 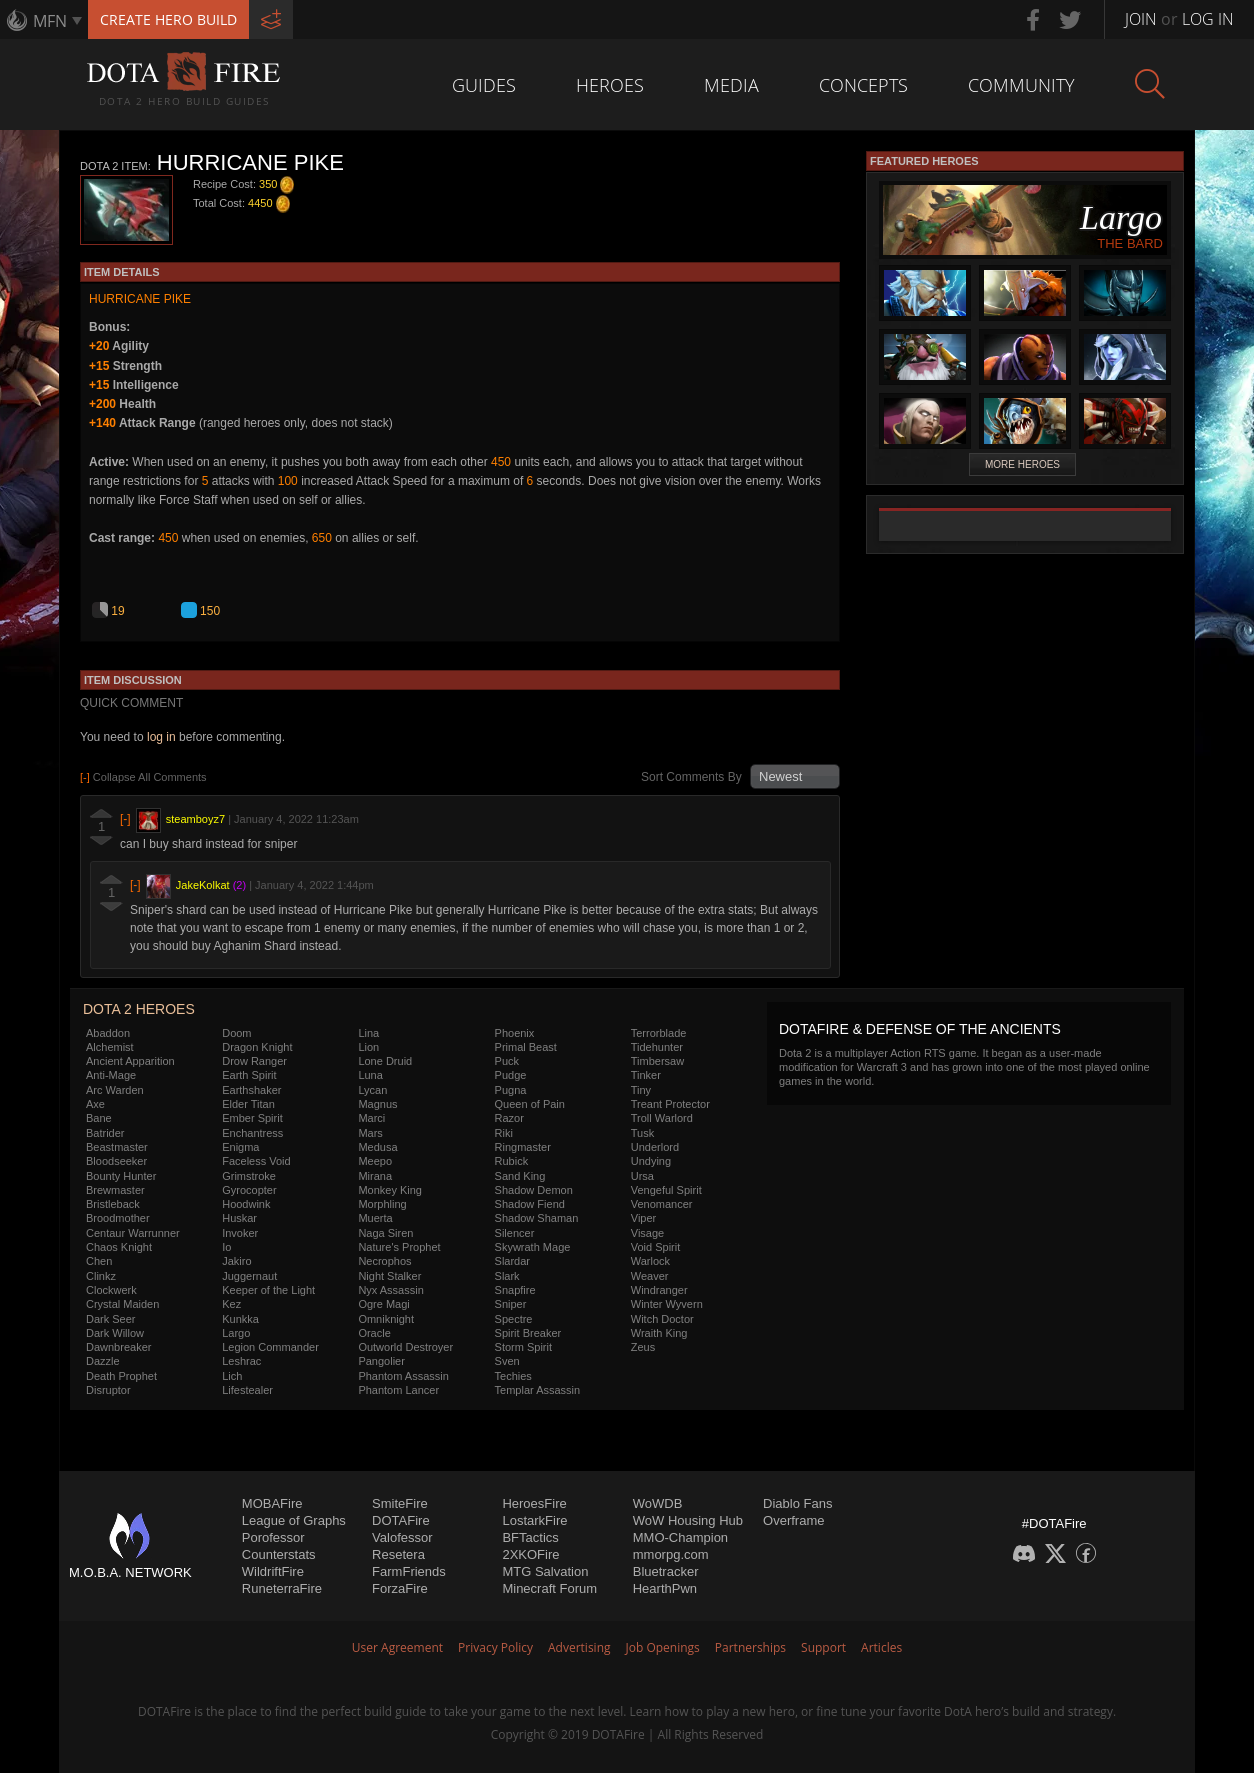 What do you see at coordinates (398, 1390) in the screenshot?
I see `Phantom Lancer` at bounding box center [398, 1390].